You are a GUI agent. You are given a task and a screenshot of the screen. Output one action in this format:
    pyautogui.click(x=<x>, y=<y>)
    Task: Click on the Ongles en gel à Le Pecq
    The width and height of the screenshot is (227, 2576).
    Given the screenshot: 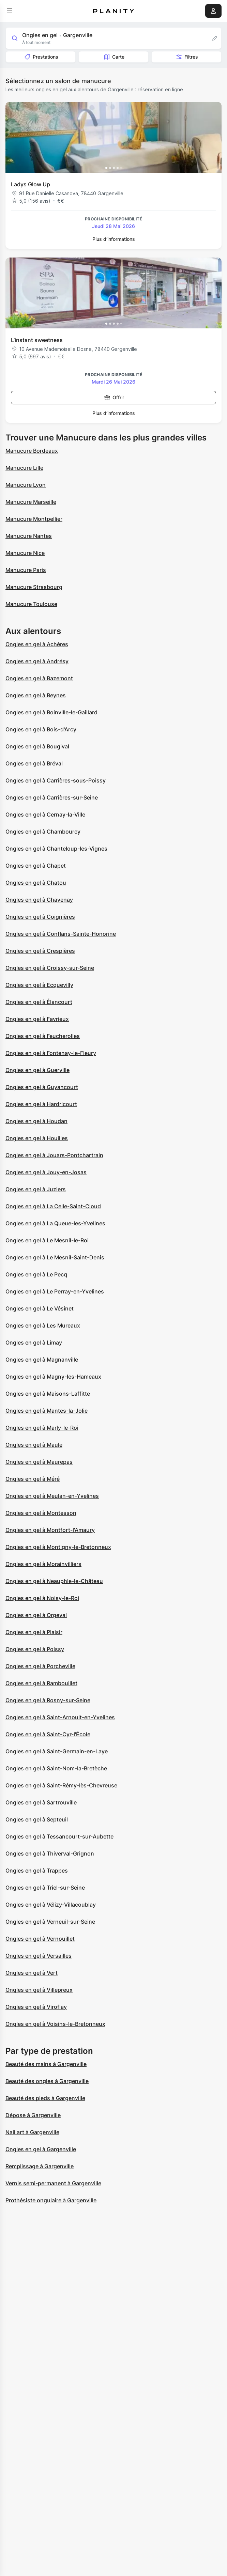 What is the action you would take?
    pyautogui.click(x=36, y=1274)
    